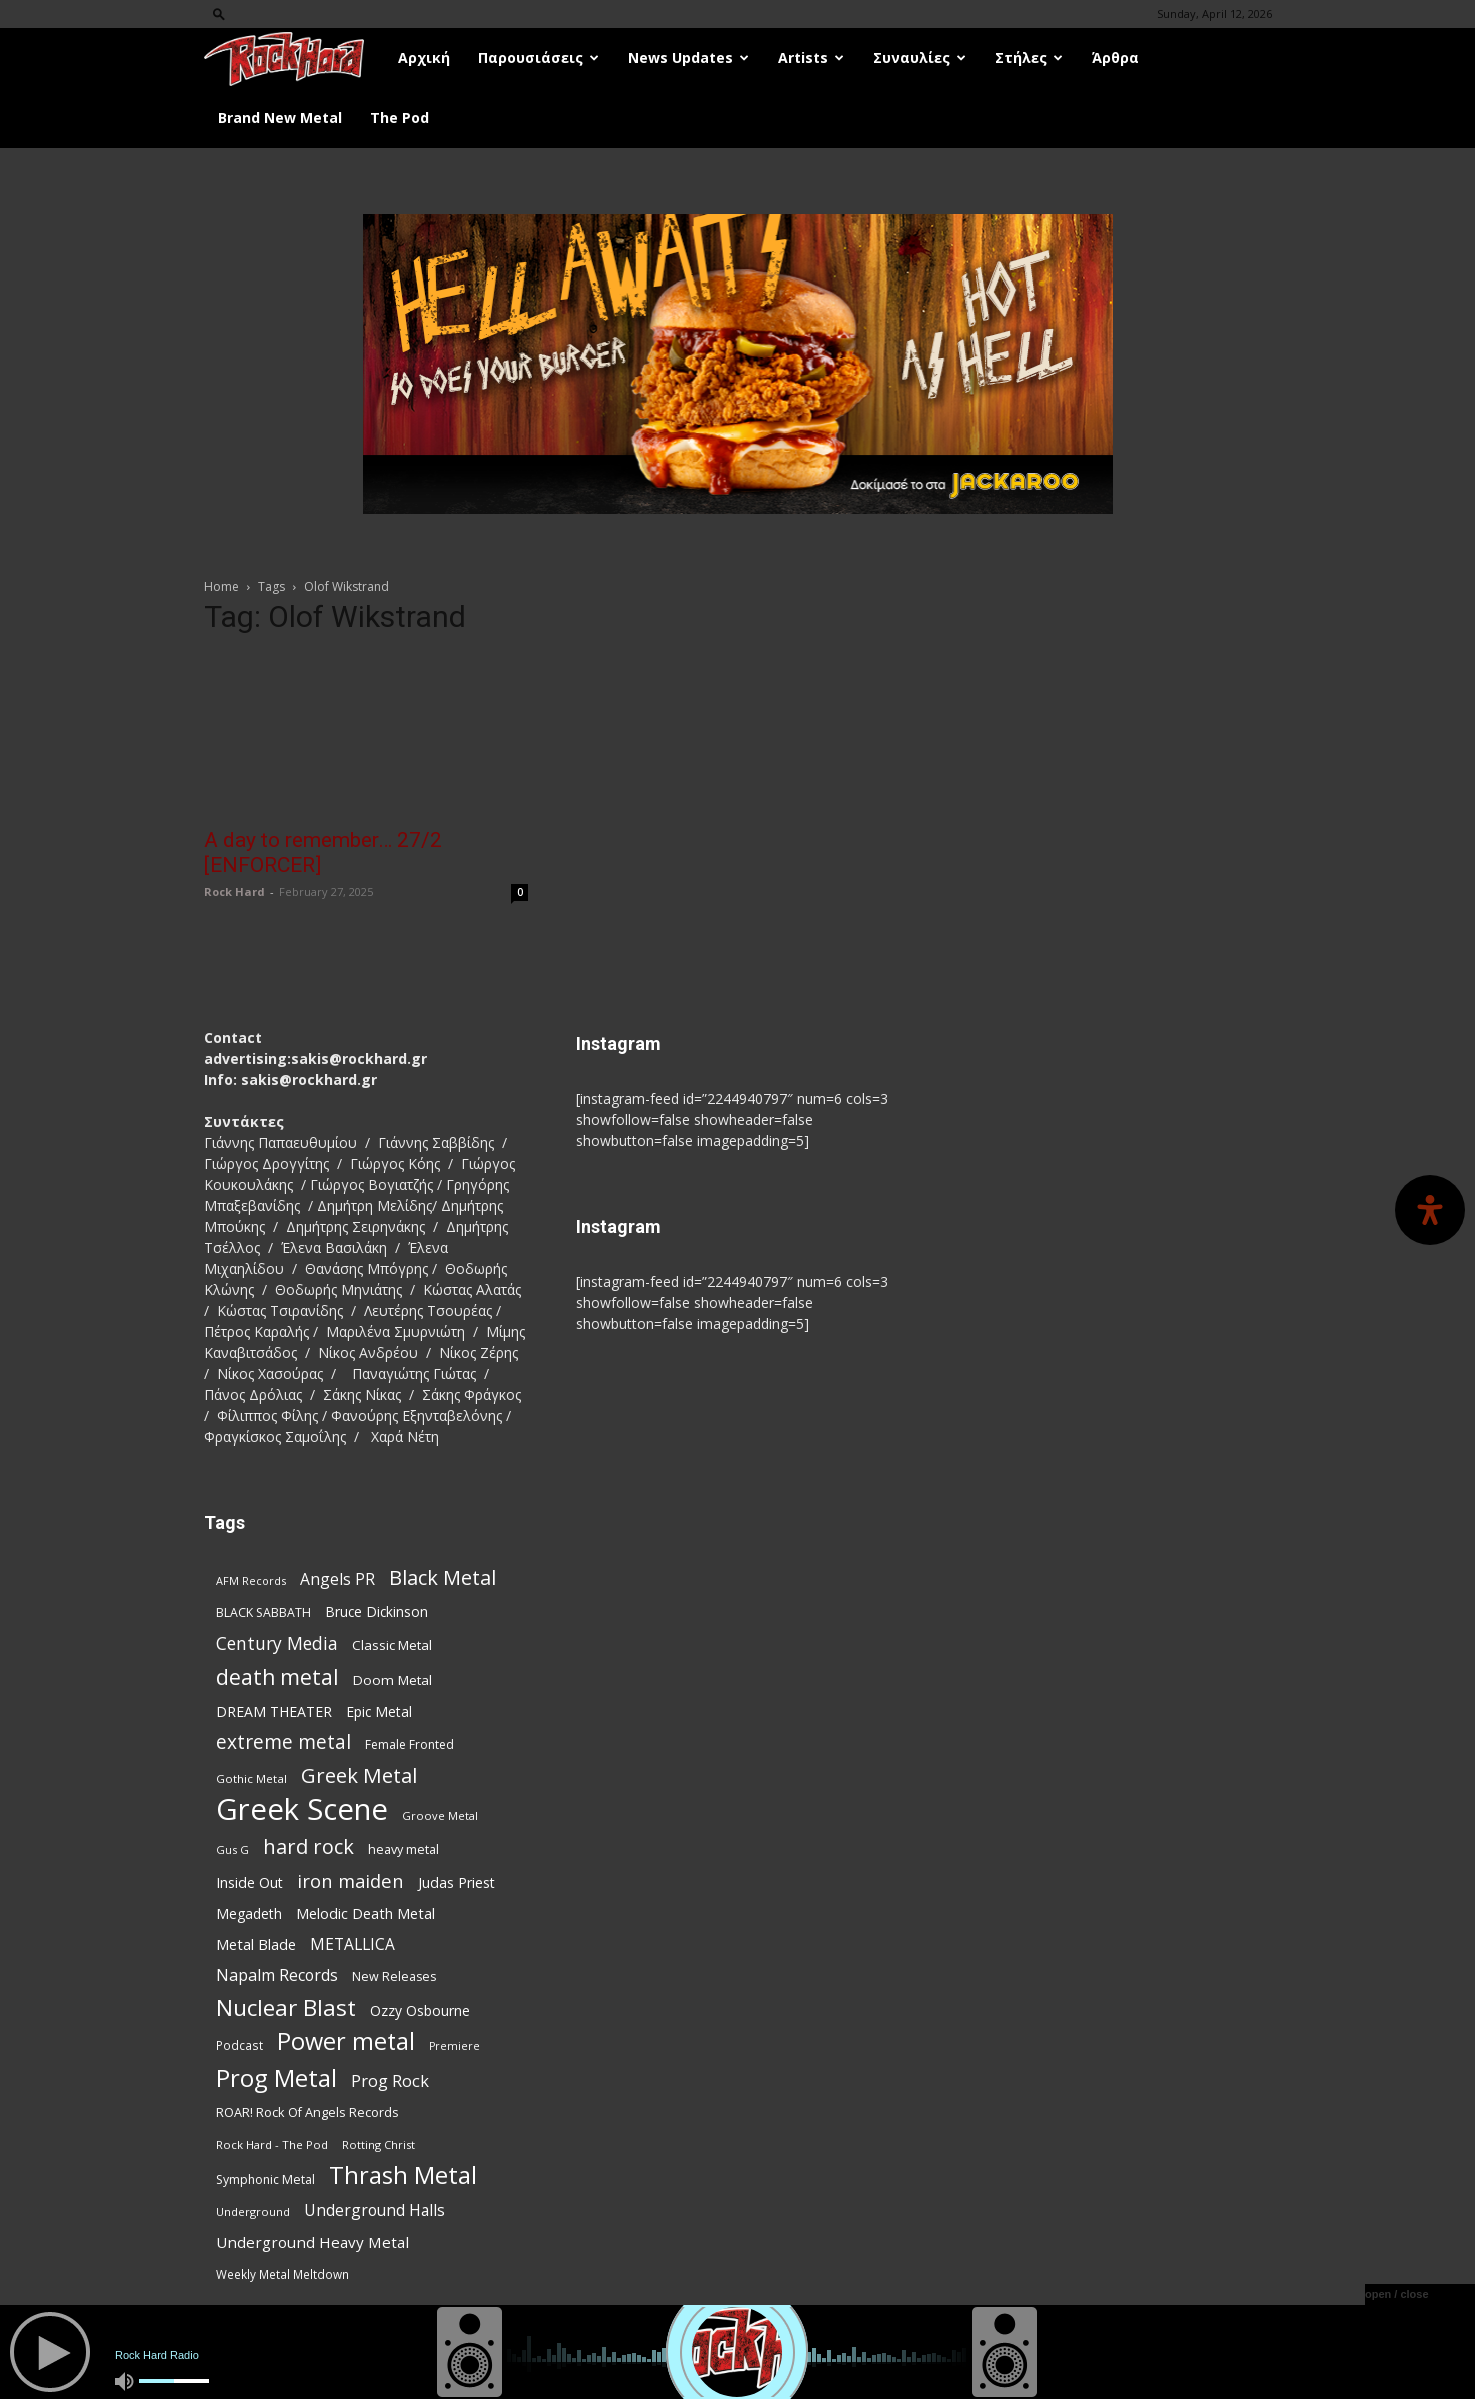 This screenshot has width=1475, height=2399. What do you see at coordinates (390, 2080) in the screenshot?
I see `Prog Rock [Prog Rock (141 items)]` at bounding box center [390, 2080].